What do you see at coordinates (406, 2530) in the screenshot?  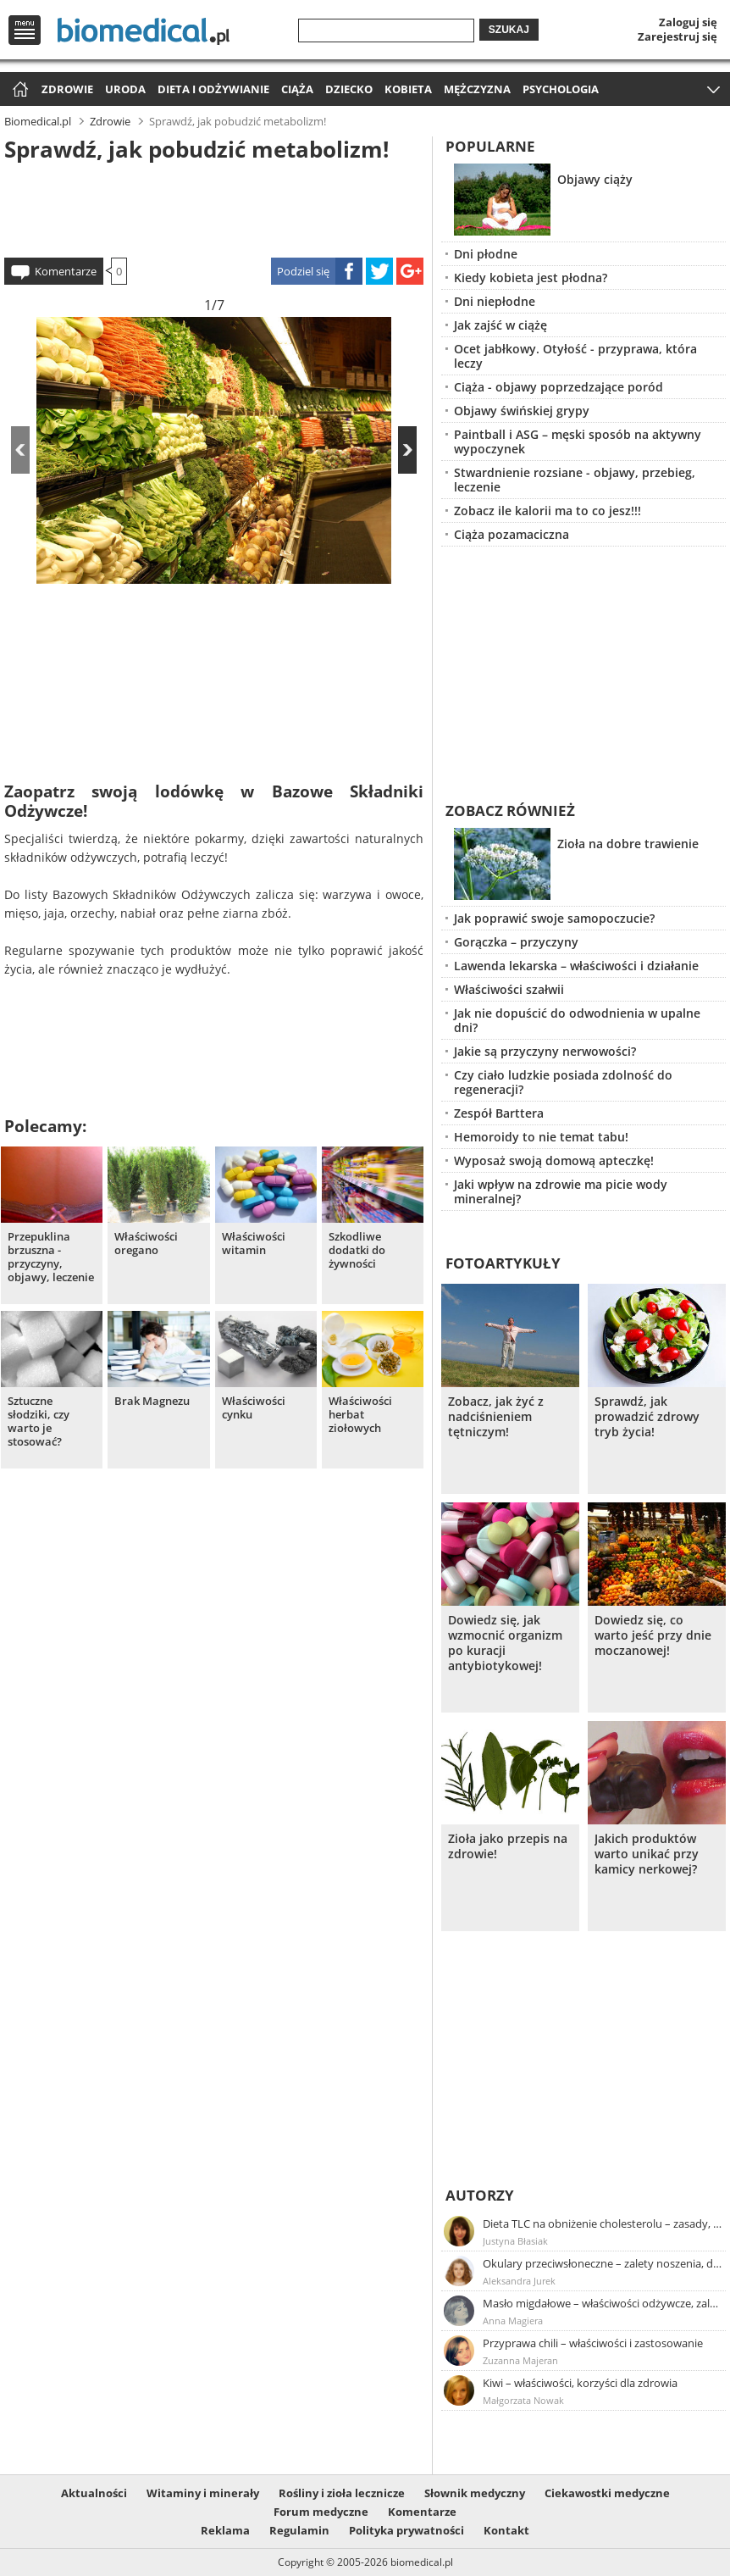 I see `Polityka prywatności` at bounding box center [406, 2530].